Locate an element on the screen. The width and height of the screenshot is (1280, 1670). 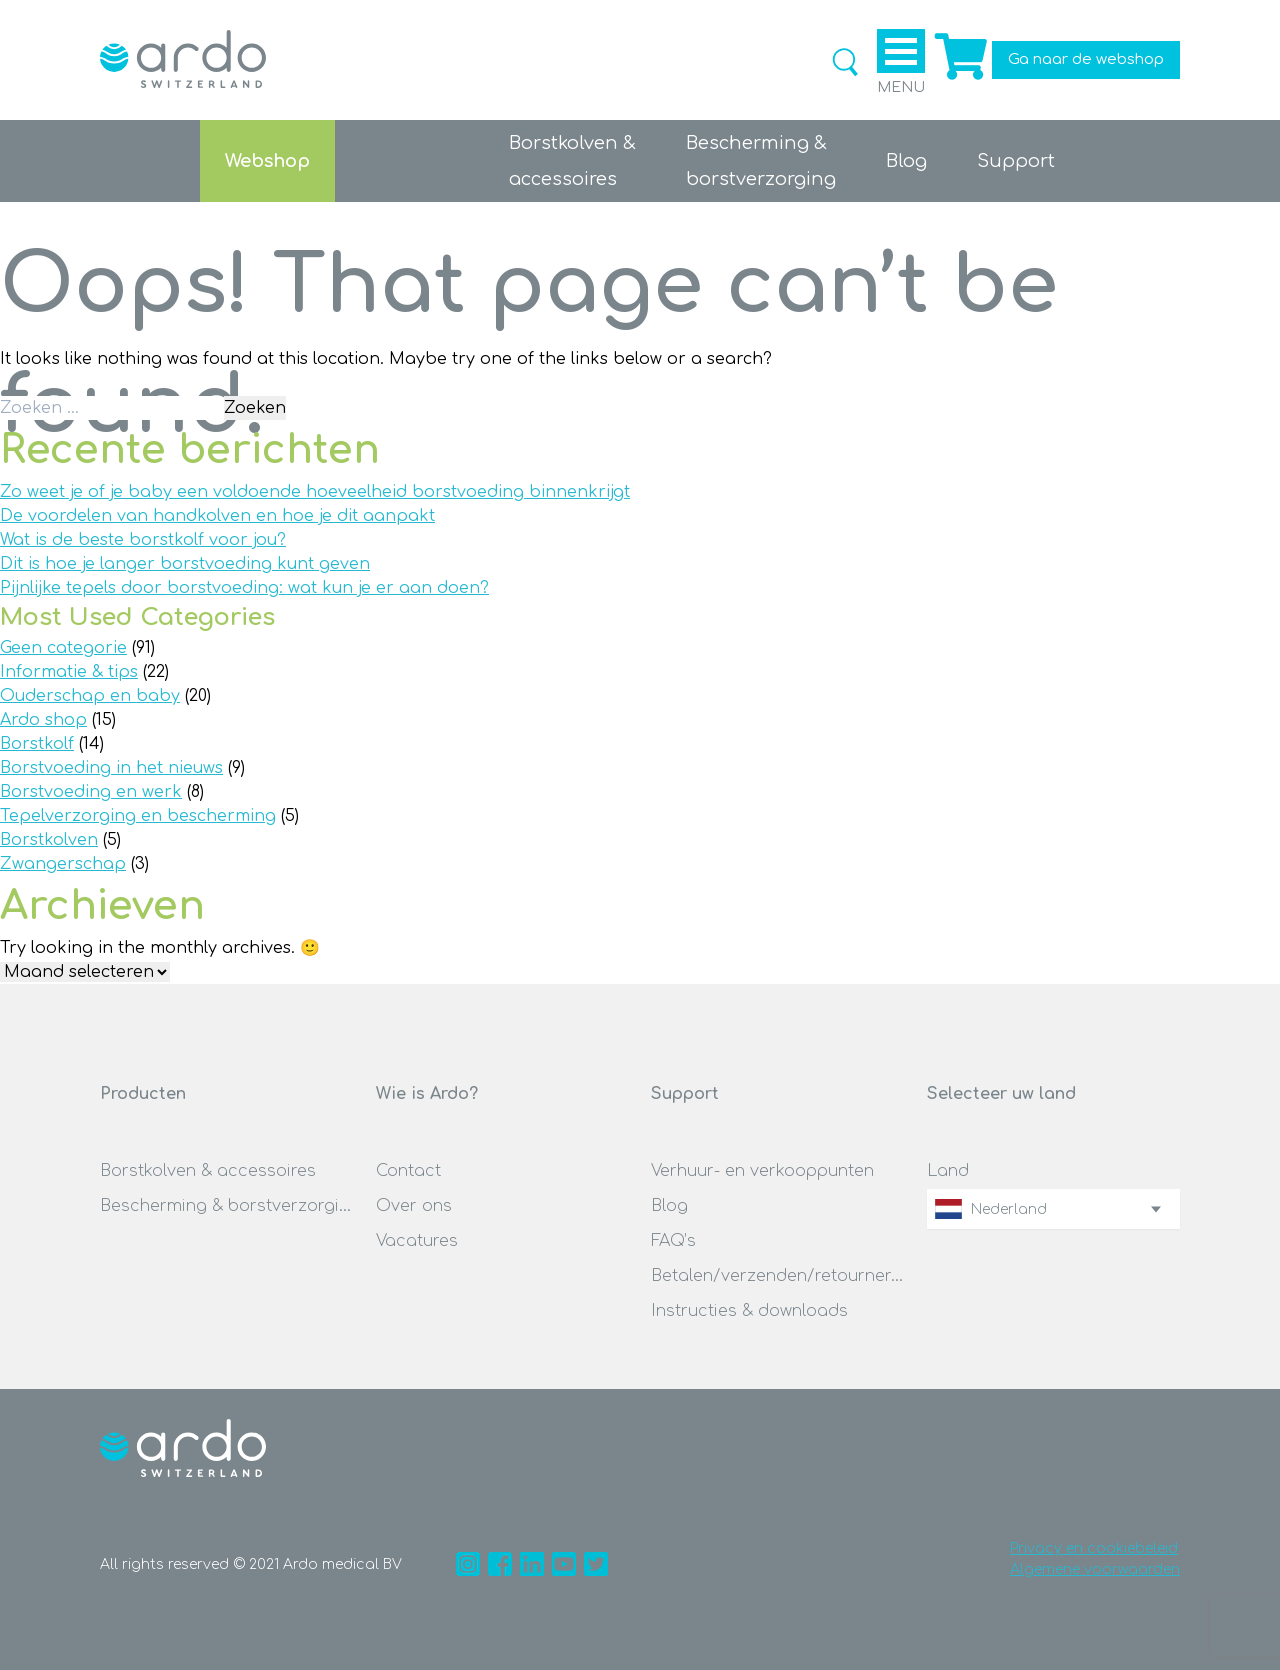
Zwangerschap is located at coordinates (63, 864).